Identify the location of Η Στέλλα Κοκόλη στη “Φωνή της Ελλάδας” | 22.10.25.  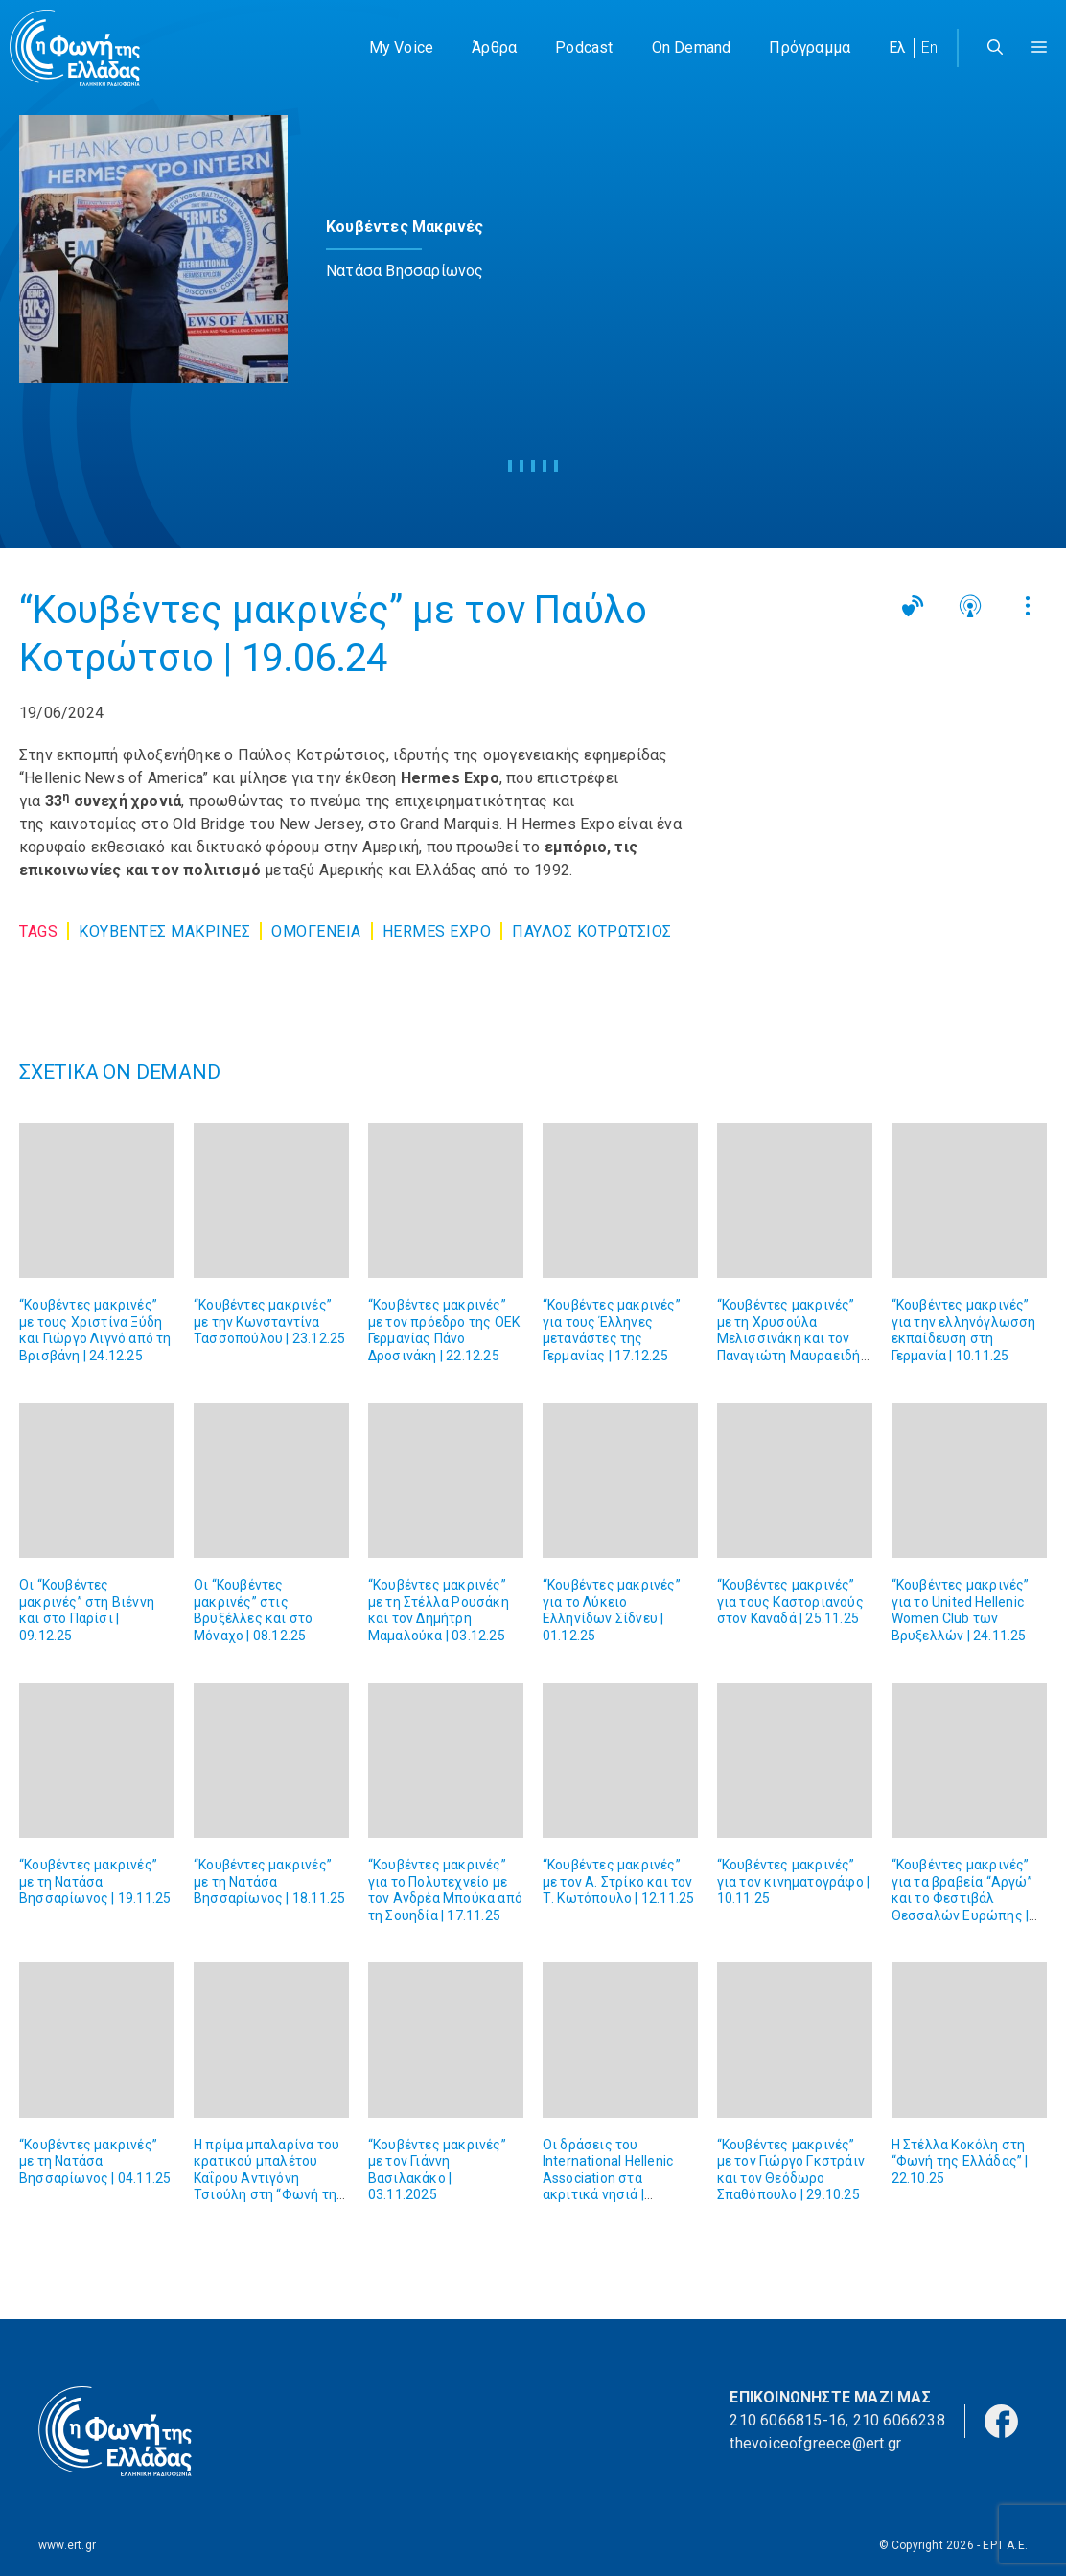
(960, 2161).